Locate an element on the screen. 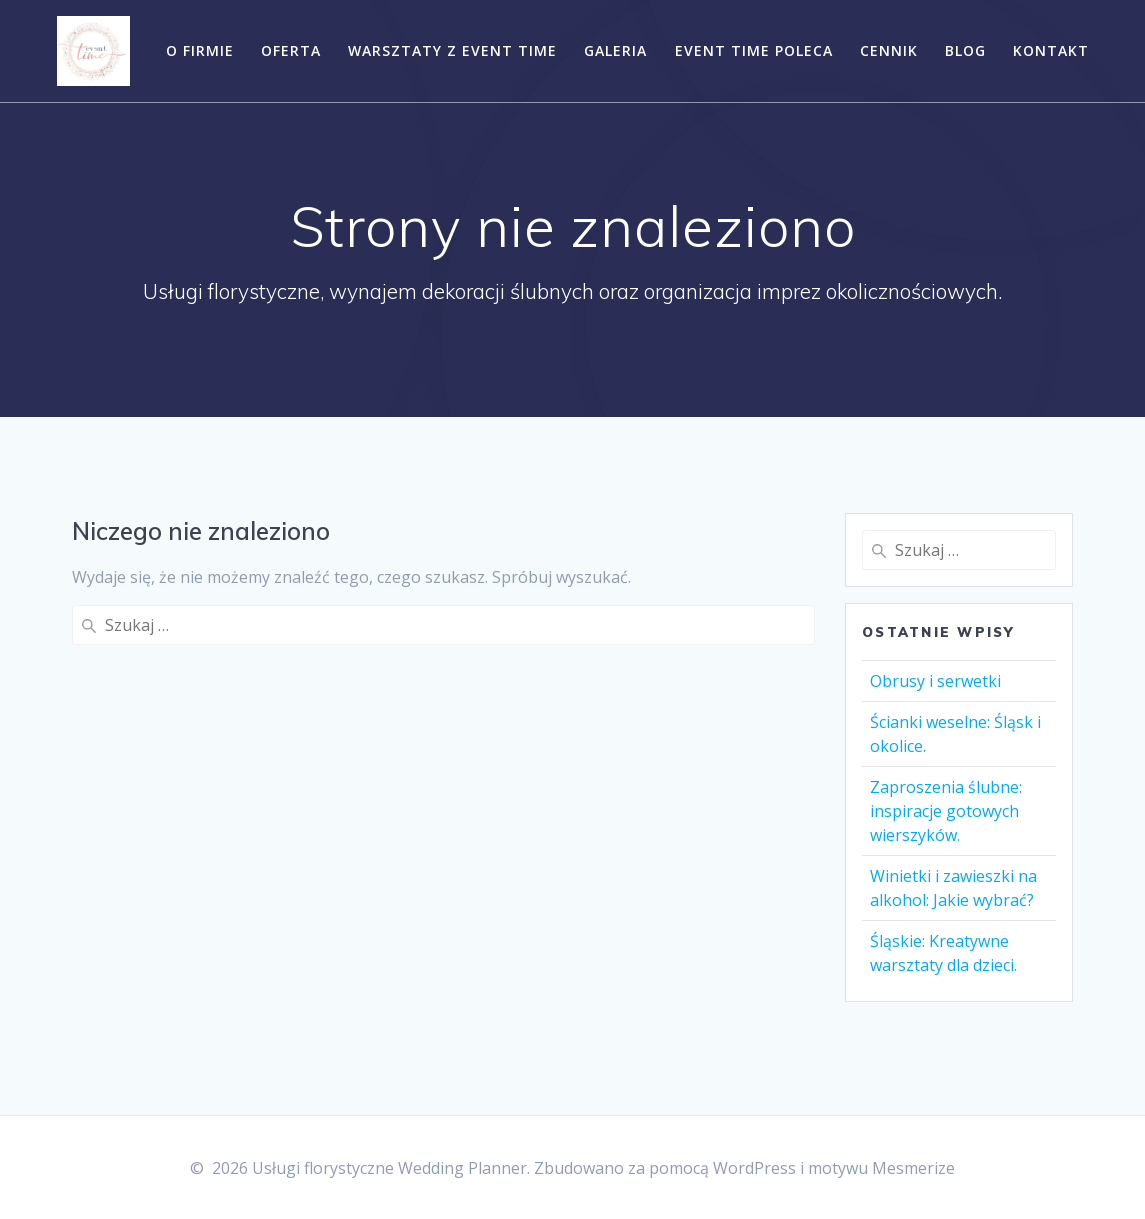  motywu Mesmerize is located at coordinates (881, 1168).